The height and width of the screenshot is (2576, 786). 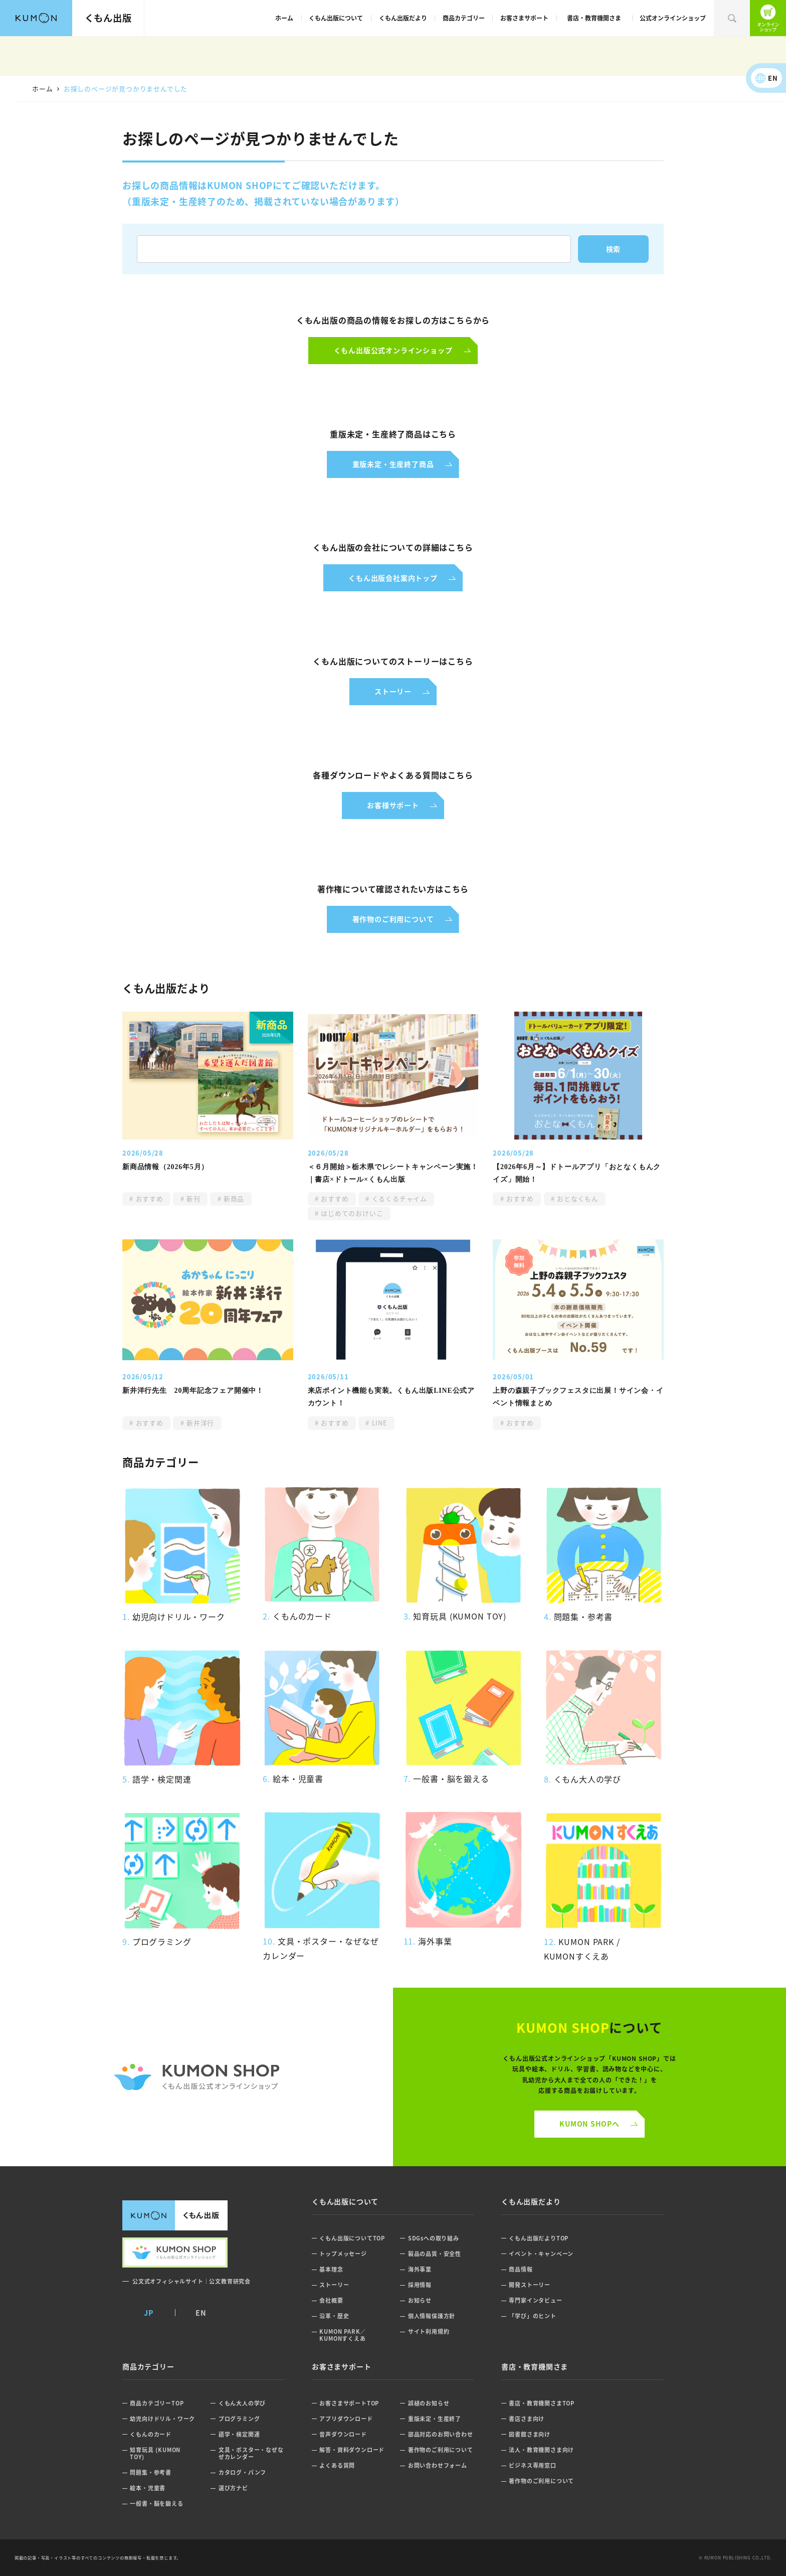 I want to click on 絵本・児童書, so click(x=147, y=2488).